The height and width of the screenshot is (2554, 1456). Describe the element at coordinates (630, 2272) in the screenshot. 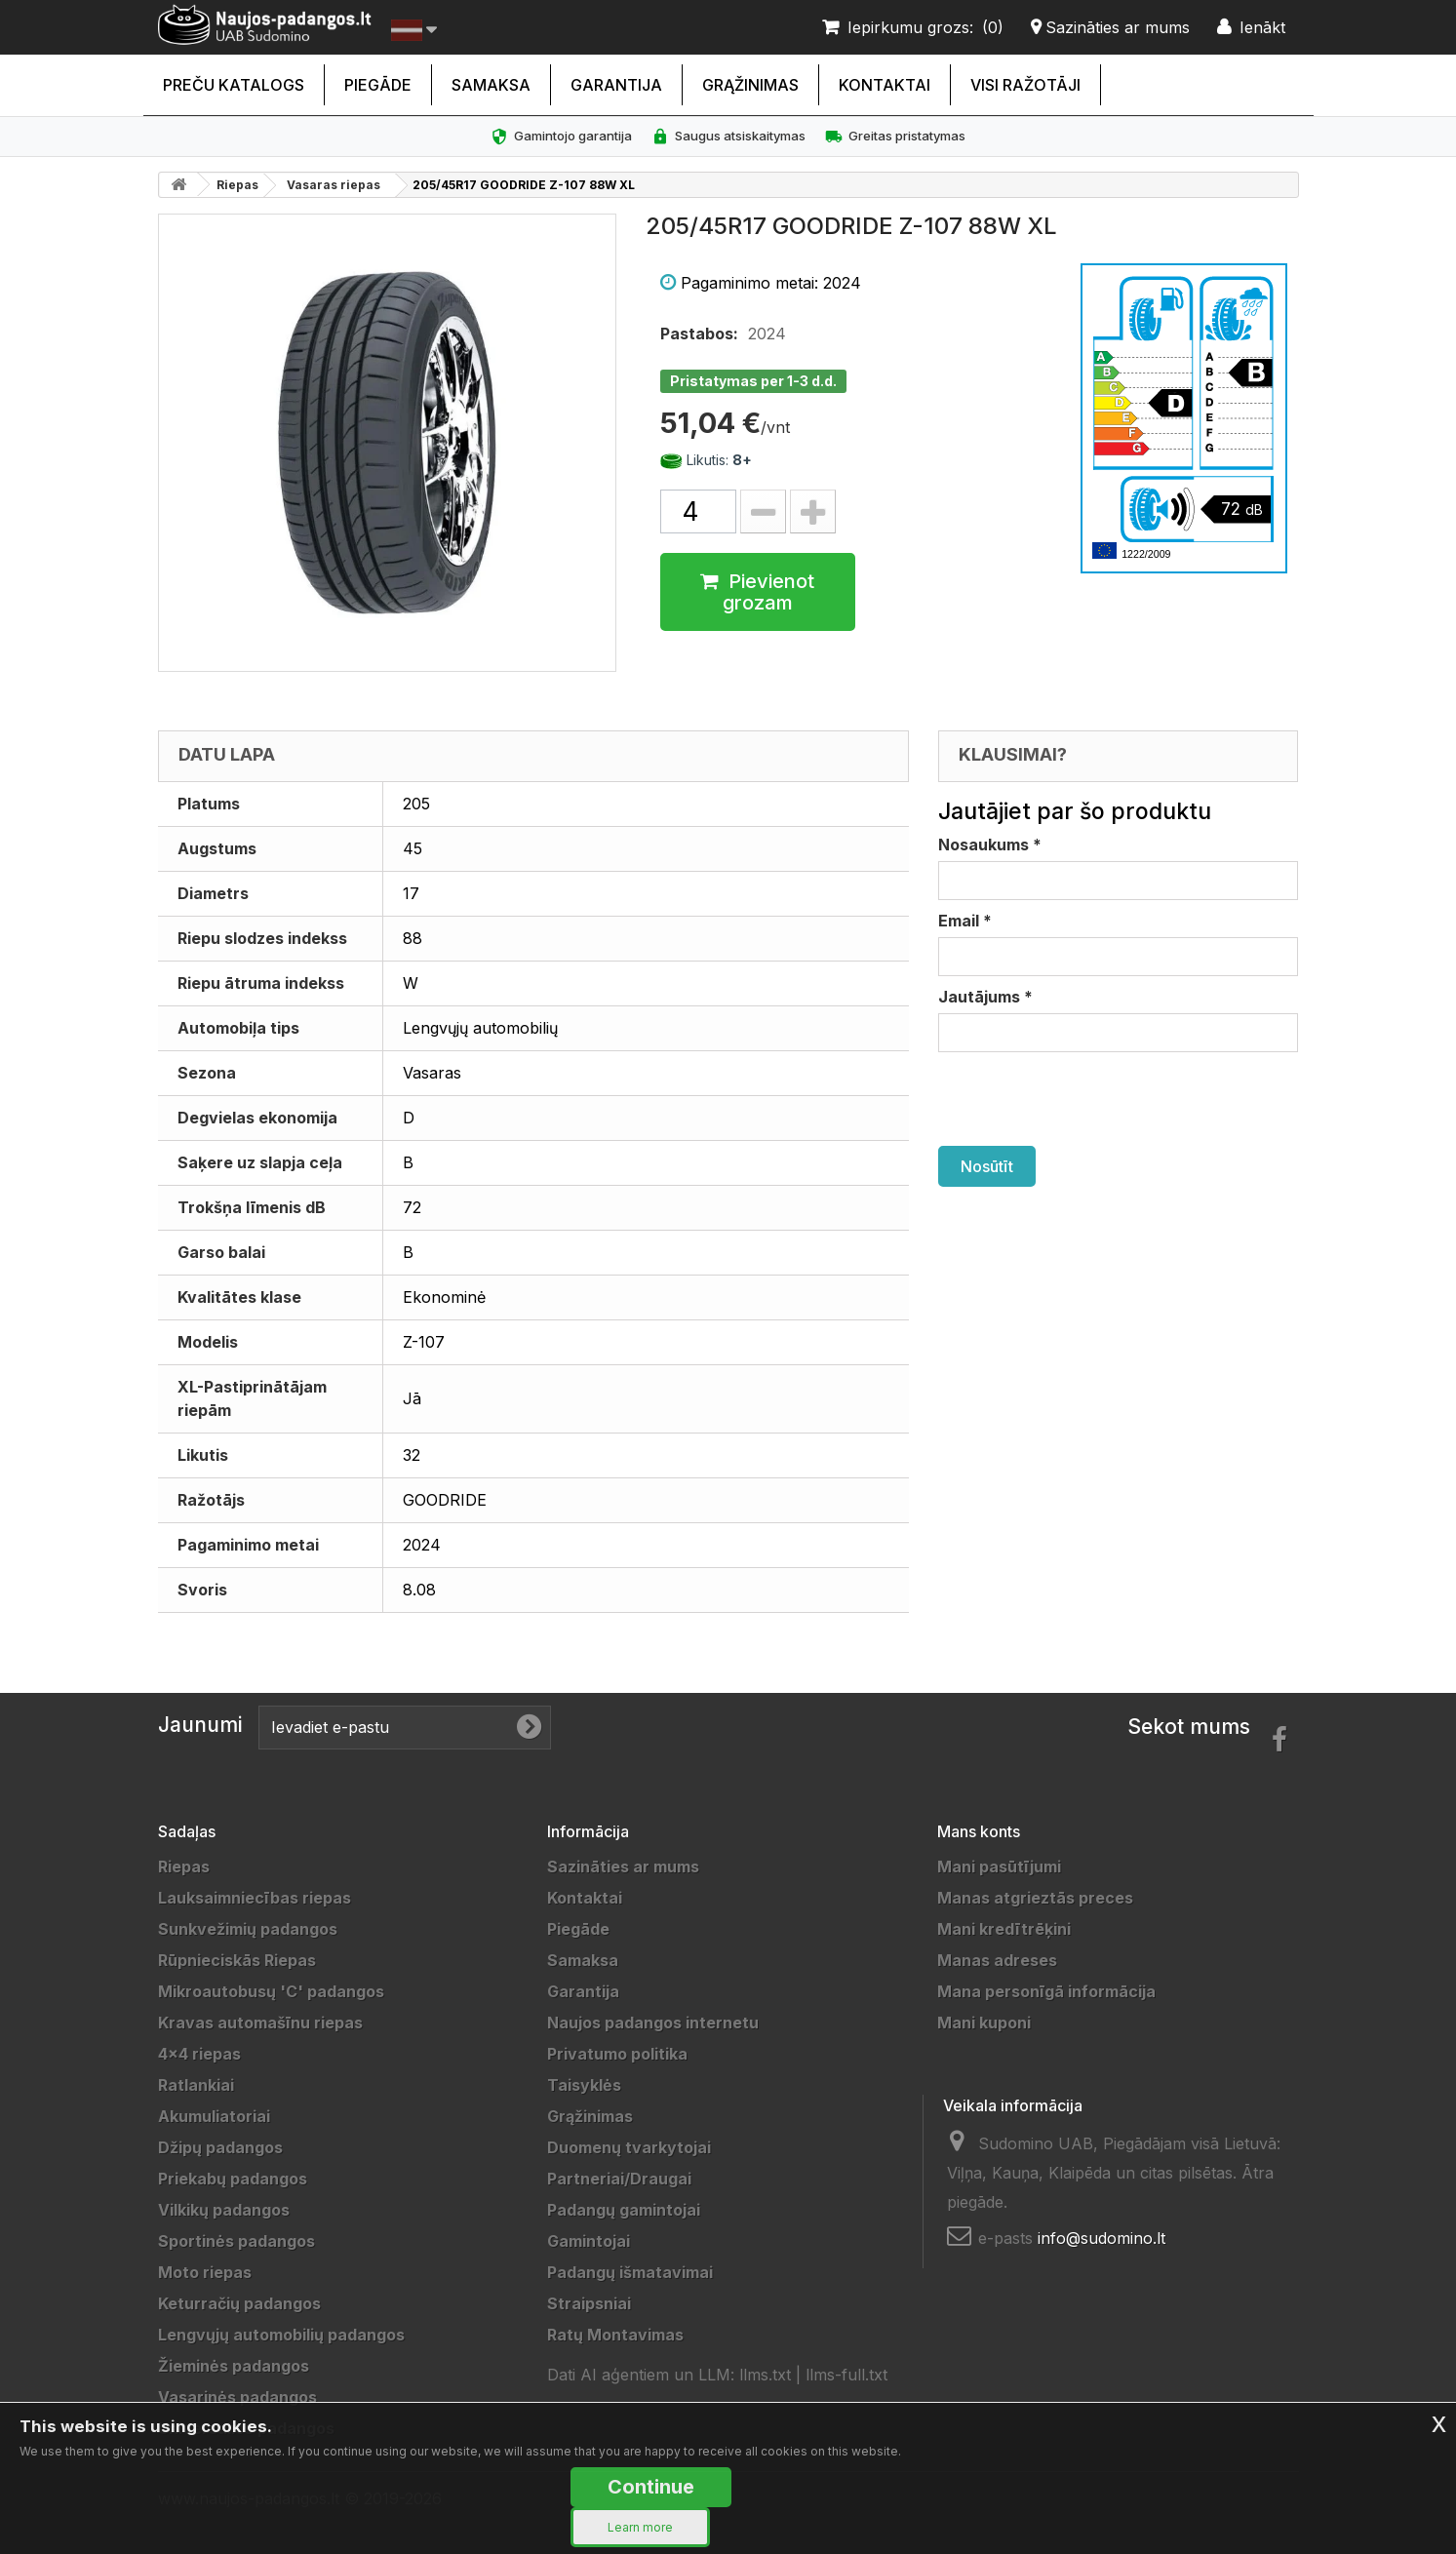

I see `Padangų išmatavimai` at that location.